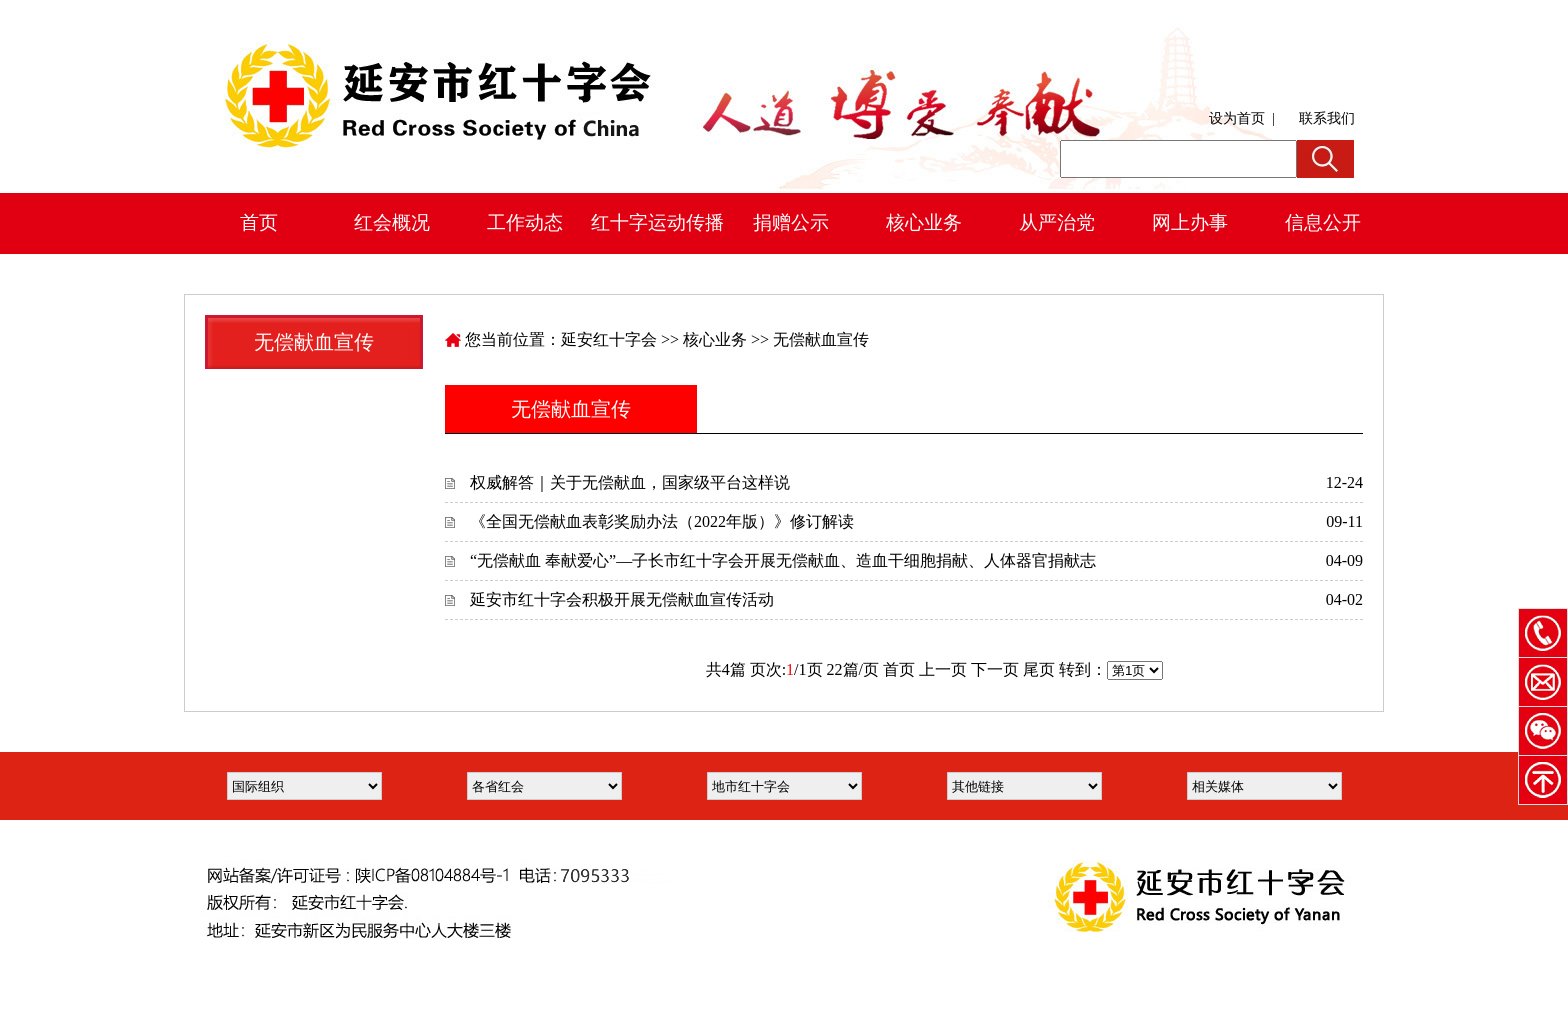  I want to click on 红会概况, so click(392, 222).